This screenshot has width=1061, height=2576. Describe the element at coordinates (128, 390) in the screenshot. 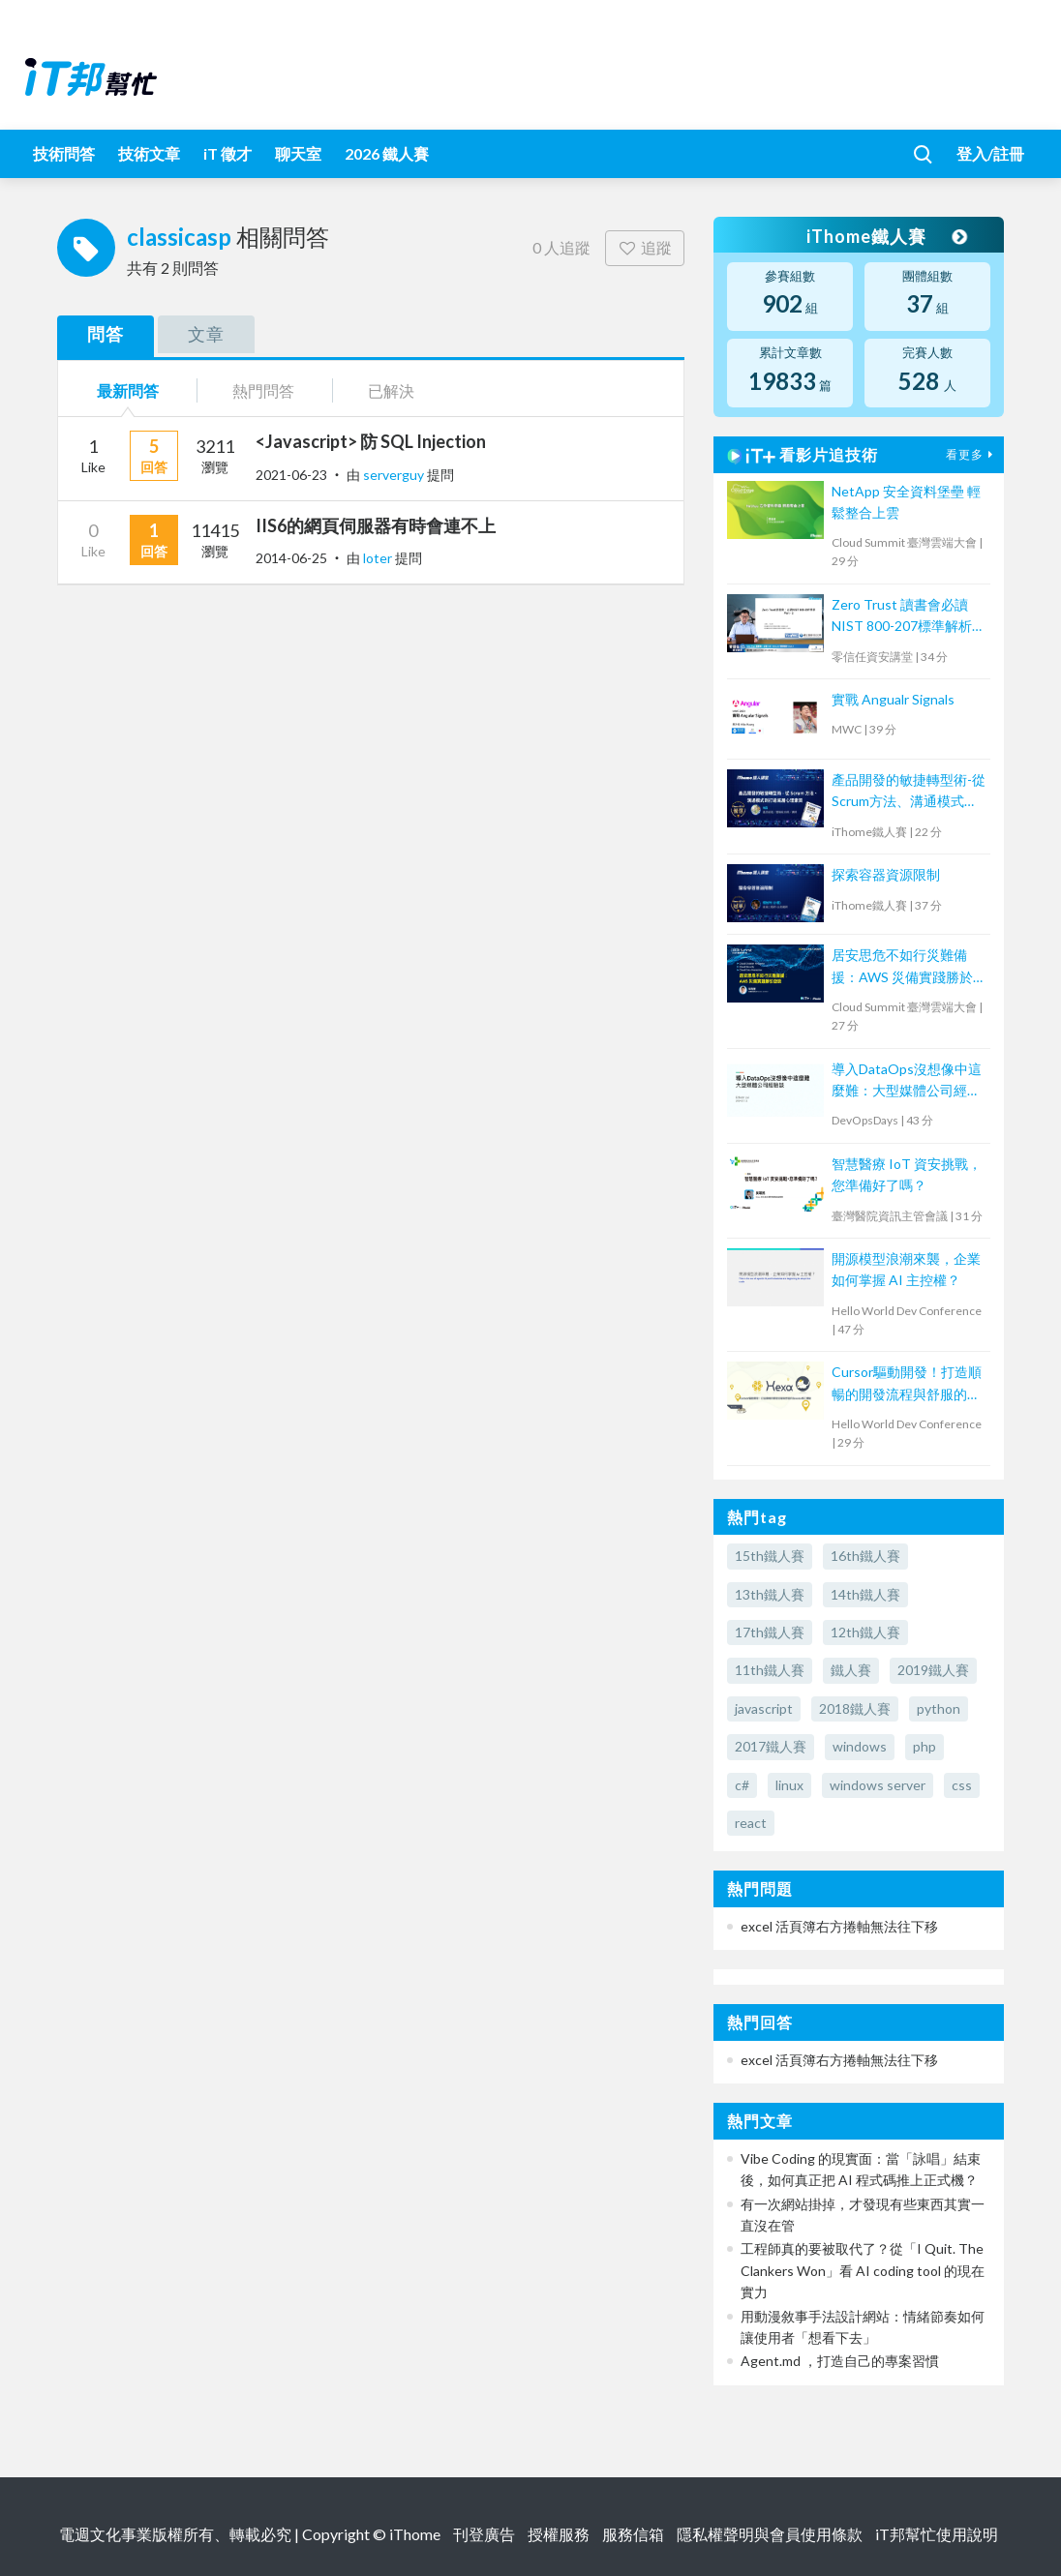

I see `最新問答` at that location.